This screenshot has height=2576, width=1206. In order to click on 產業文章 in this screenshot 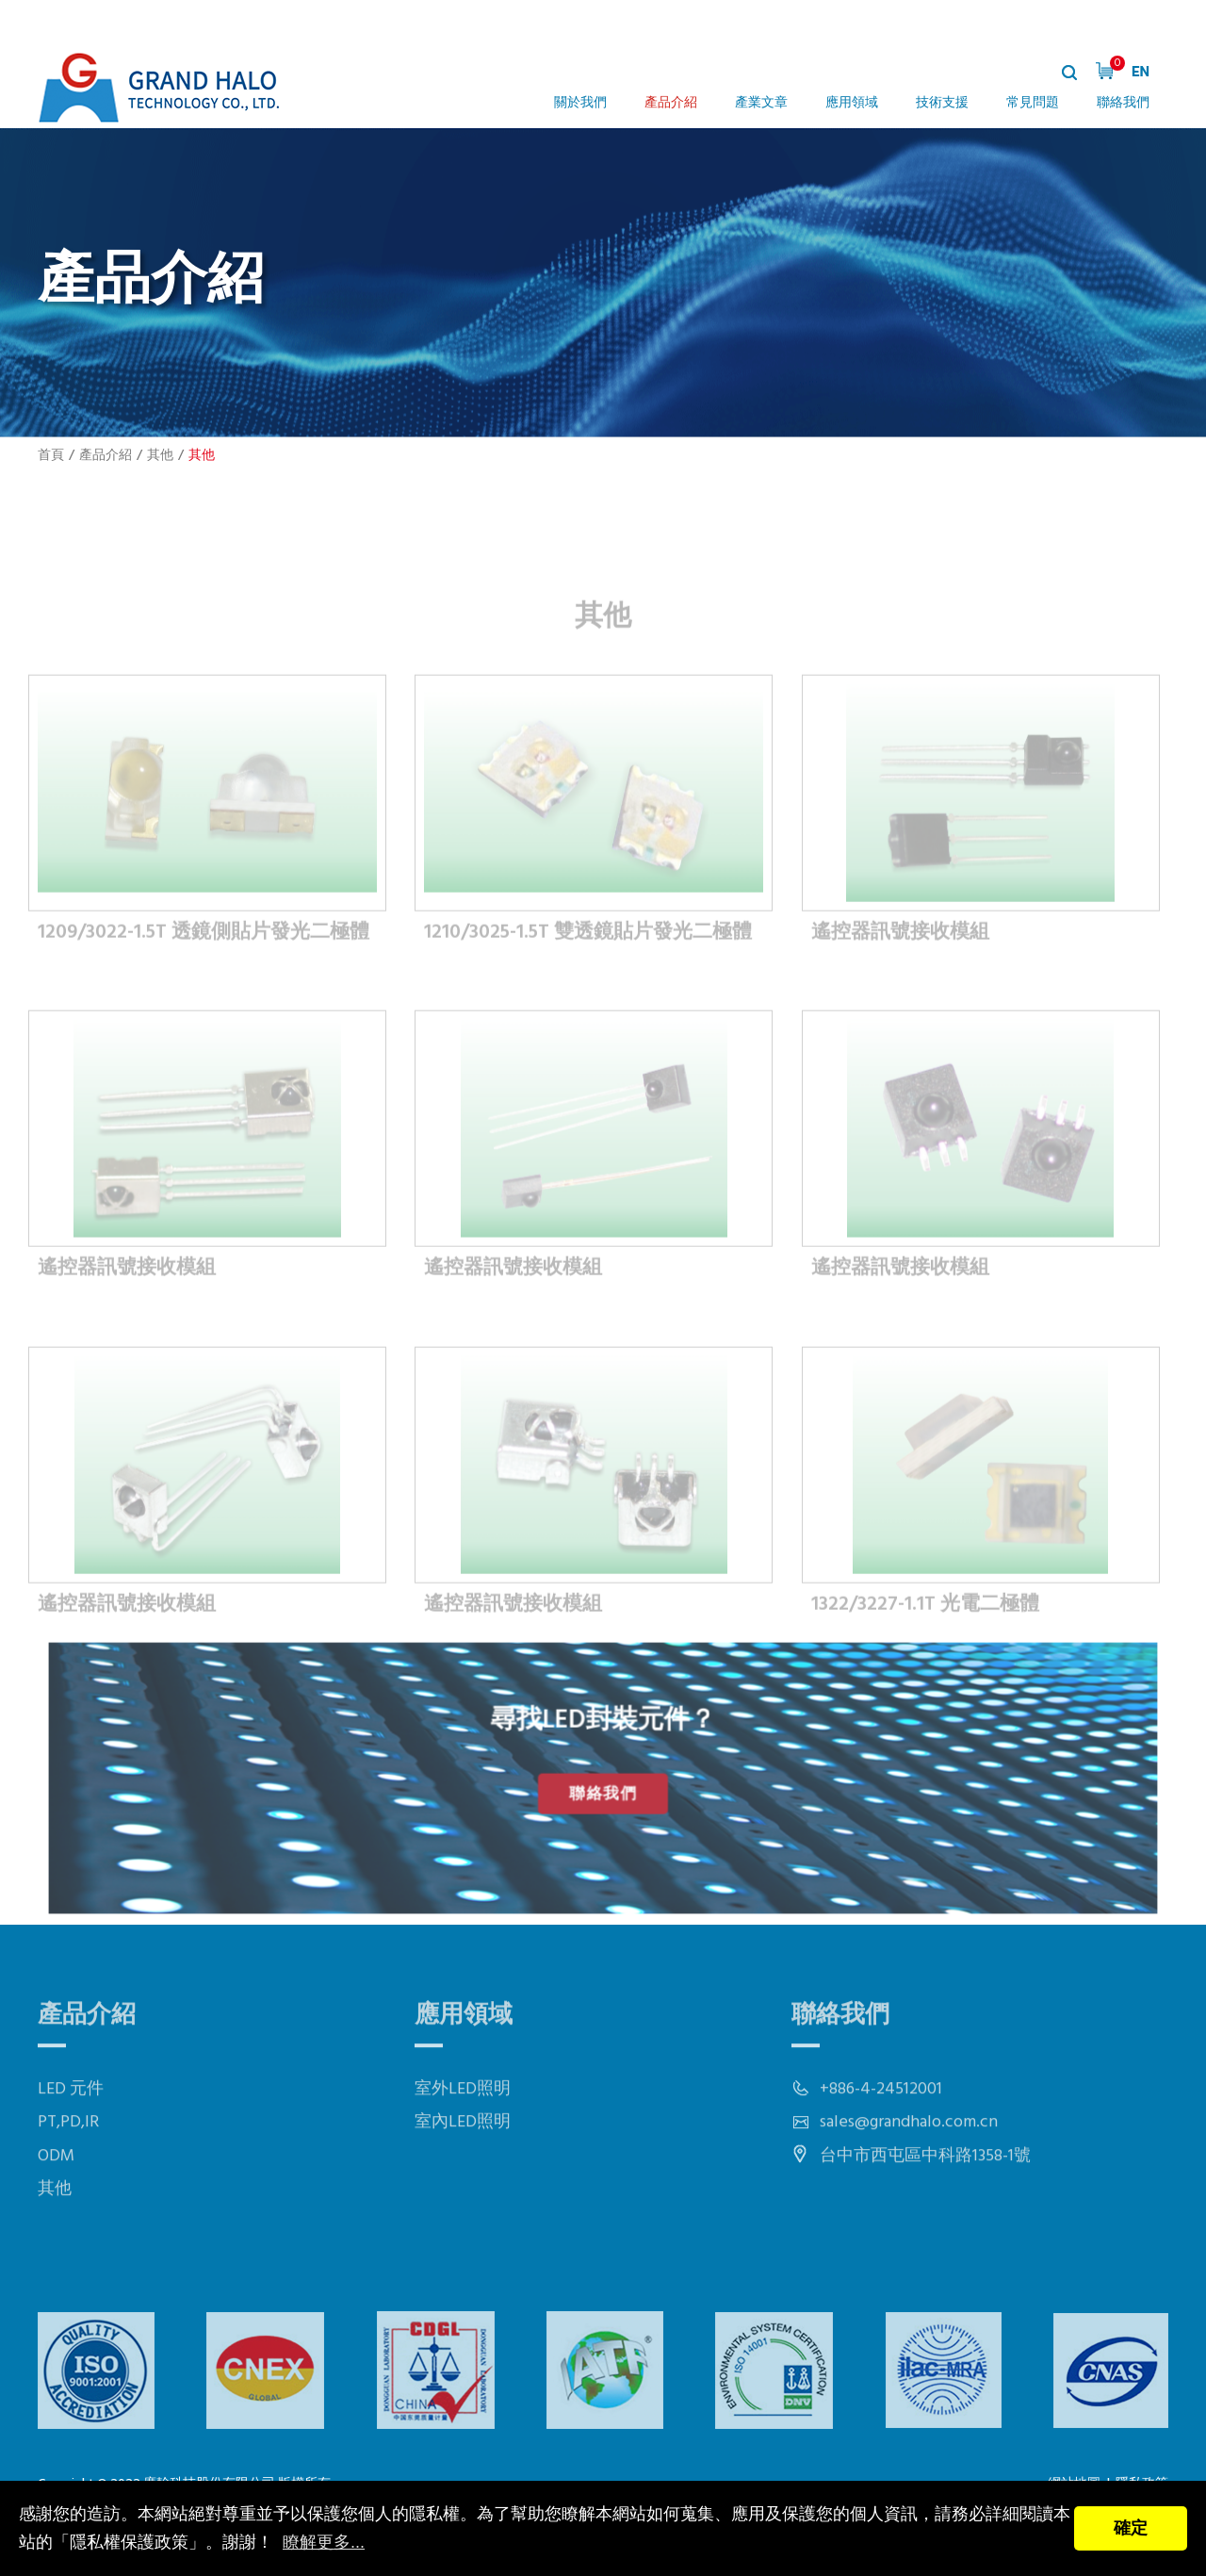, I will do `click(761, 103)`.